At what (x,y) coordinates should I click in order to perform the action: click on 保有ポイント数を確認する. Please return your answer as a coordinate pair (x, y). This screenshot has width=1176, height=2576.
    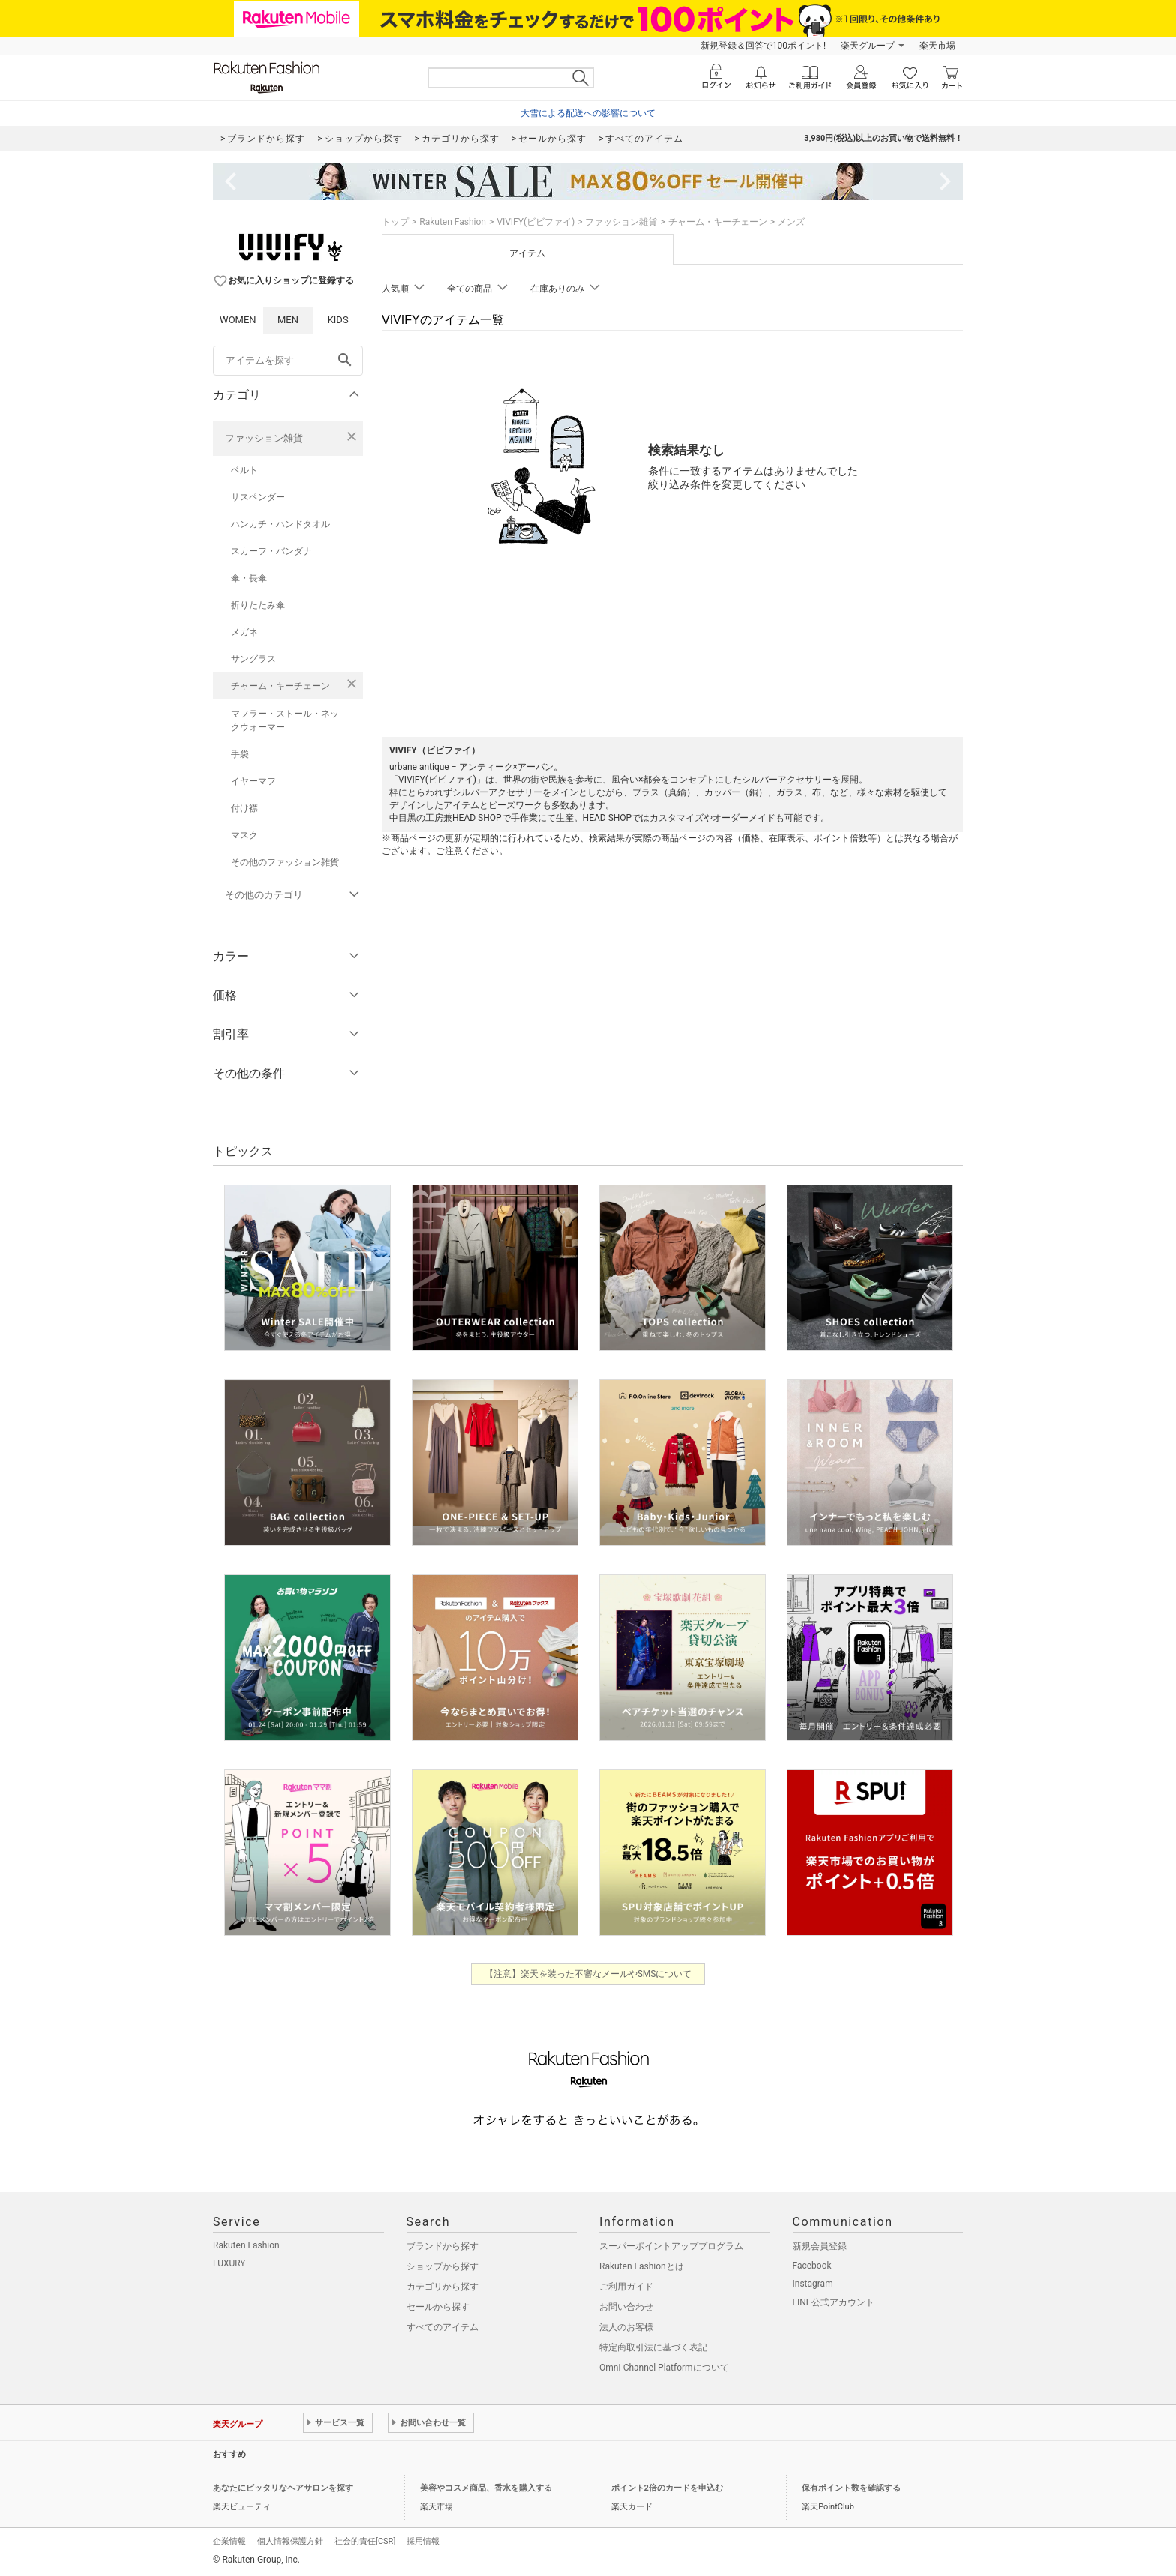
    Looking at the image, I should click on (851, 2488).